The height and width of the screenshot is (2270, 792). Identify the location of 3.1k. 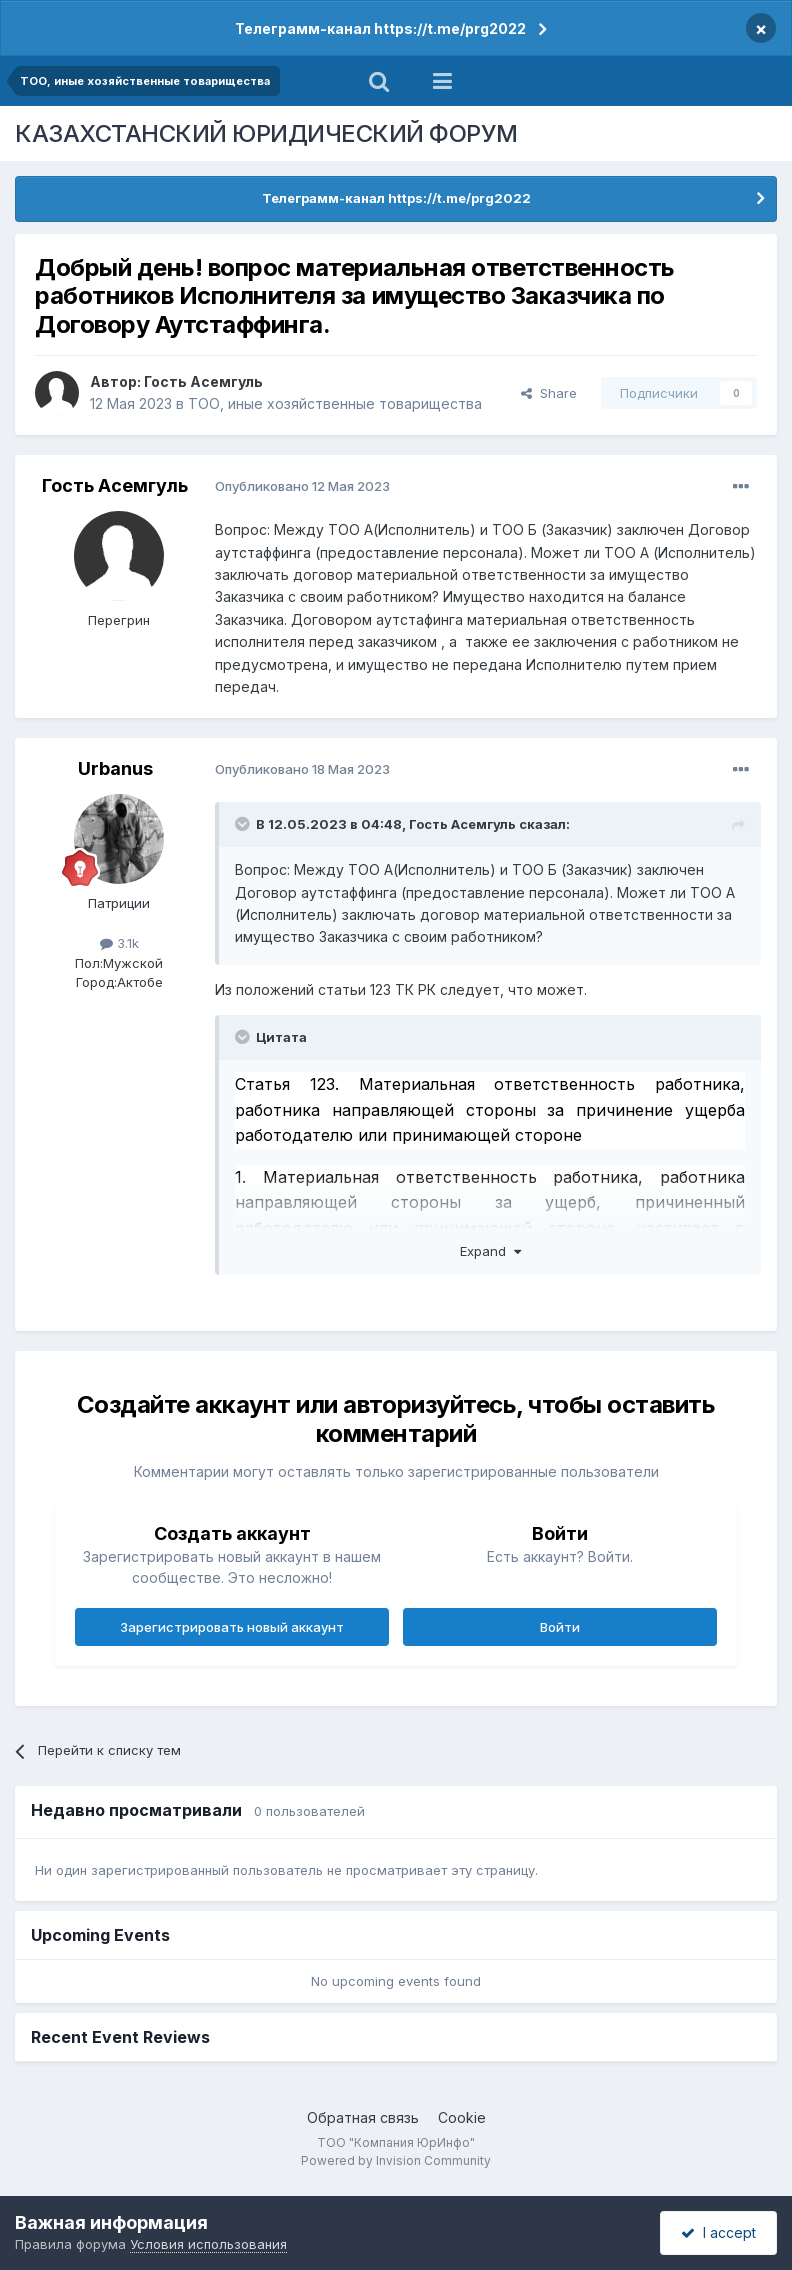
(119, 943).